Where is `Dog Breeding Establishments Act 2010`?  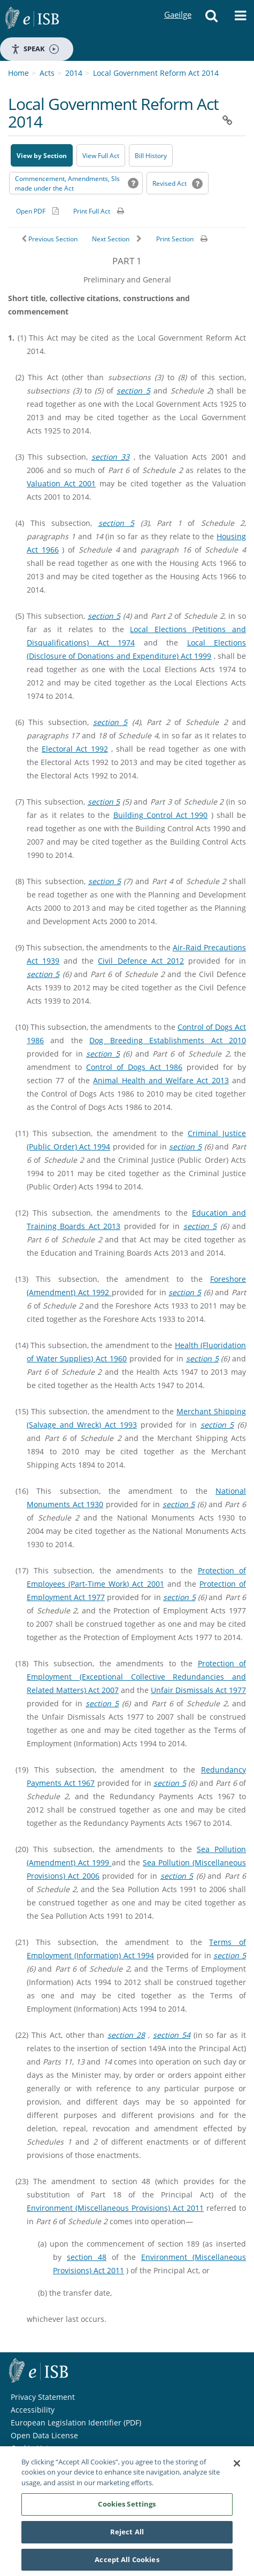 Dog Breeding Establishments Act 2010 is located at coordinates (167, 1040).